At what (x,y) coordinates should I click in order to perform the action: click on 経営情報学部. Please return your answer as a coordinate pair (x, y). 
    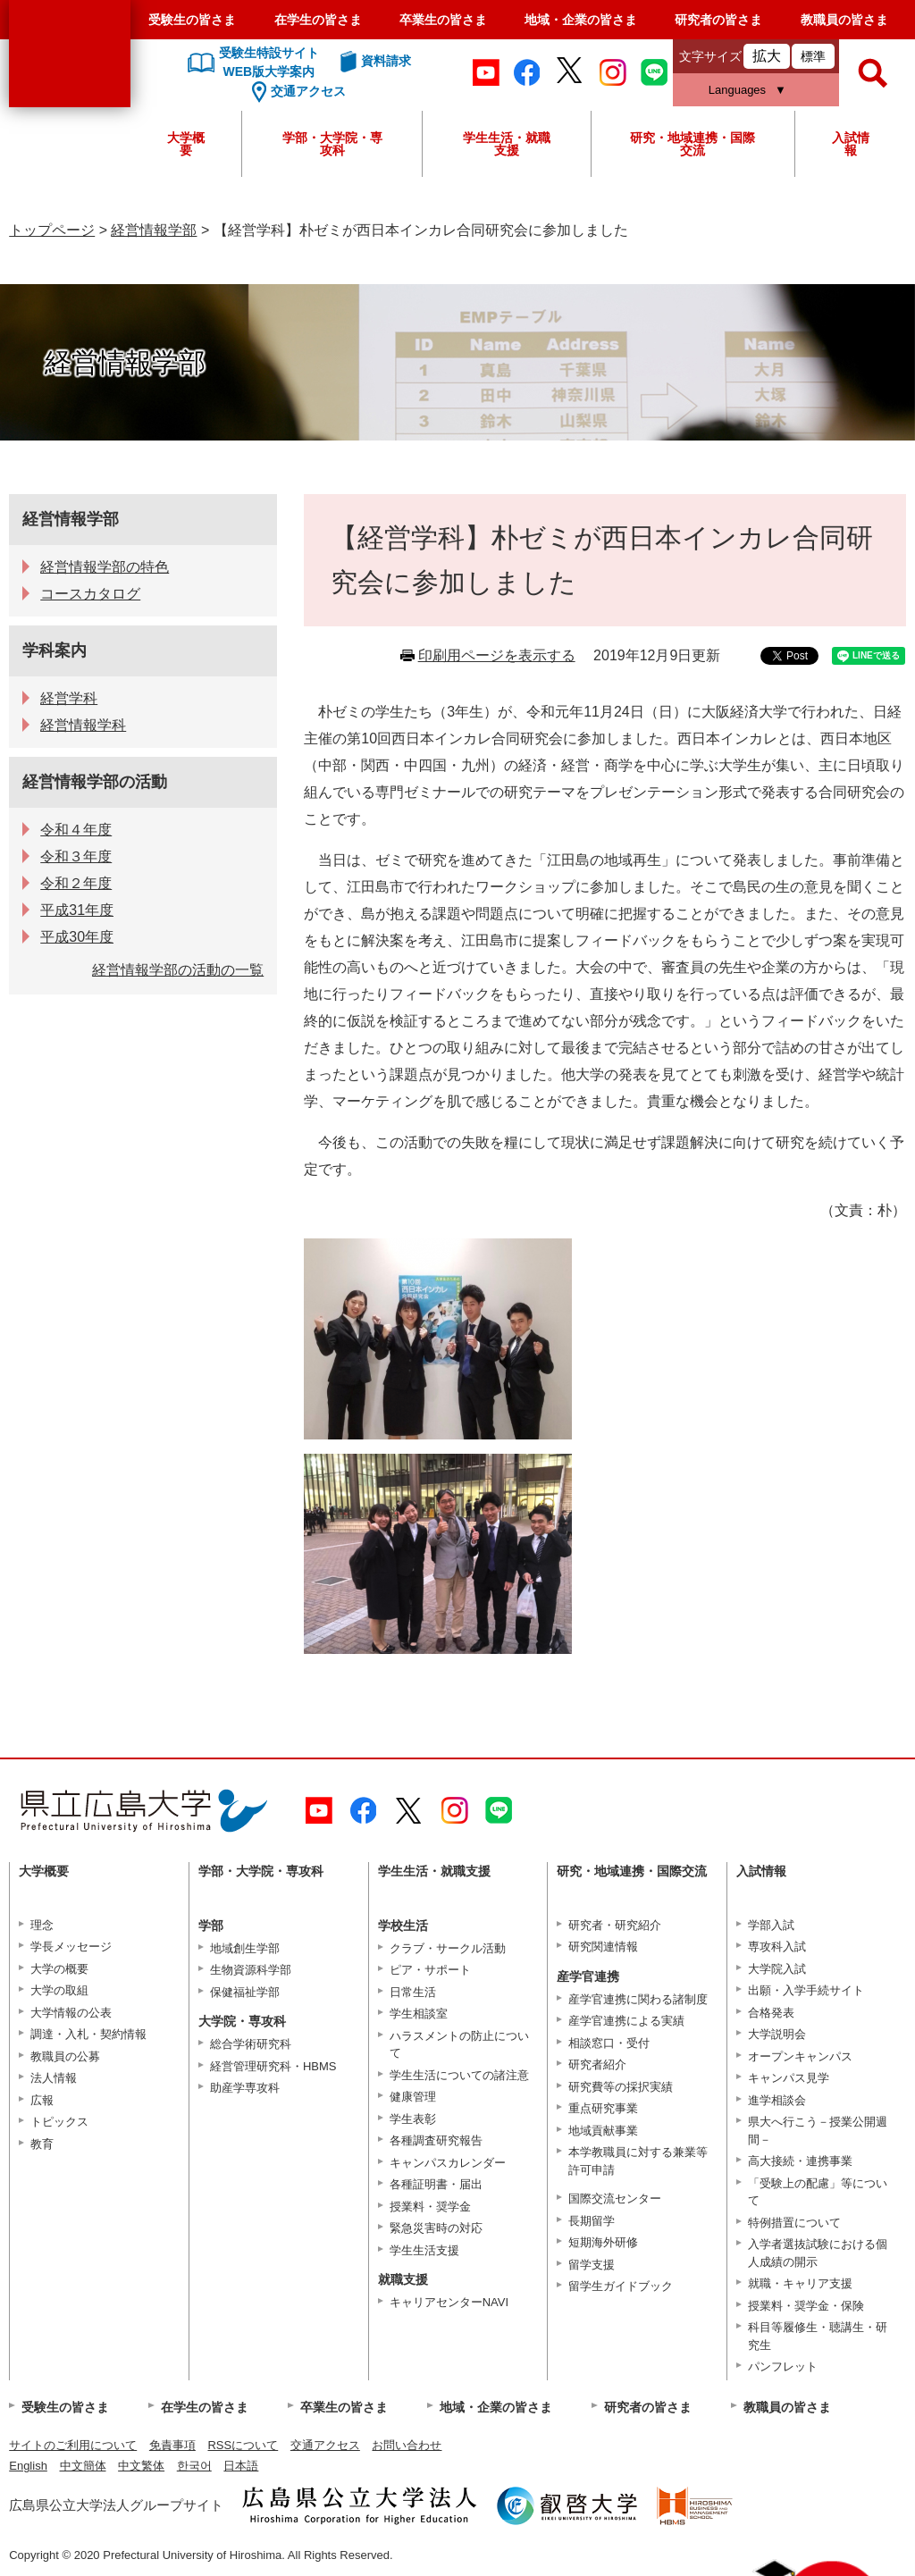
    Looking at the image, I should click on (154, 230).